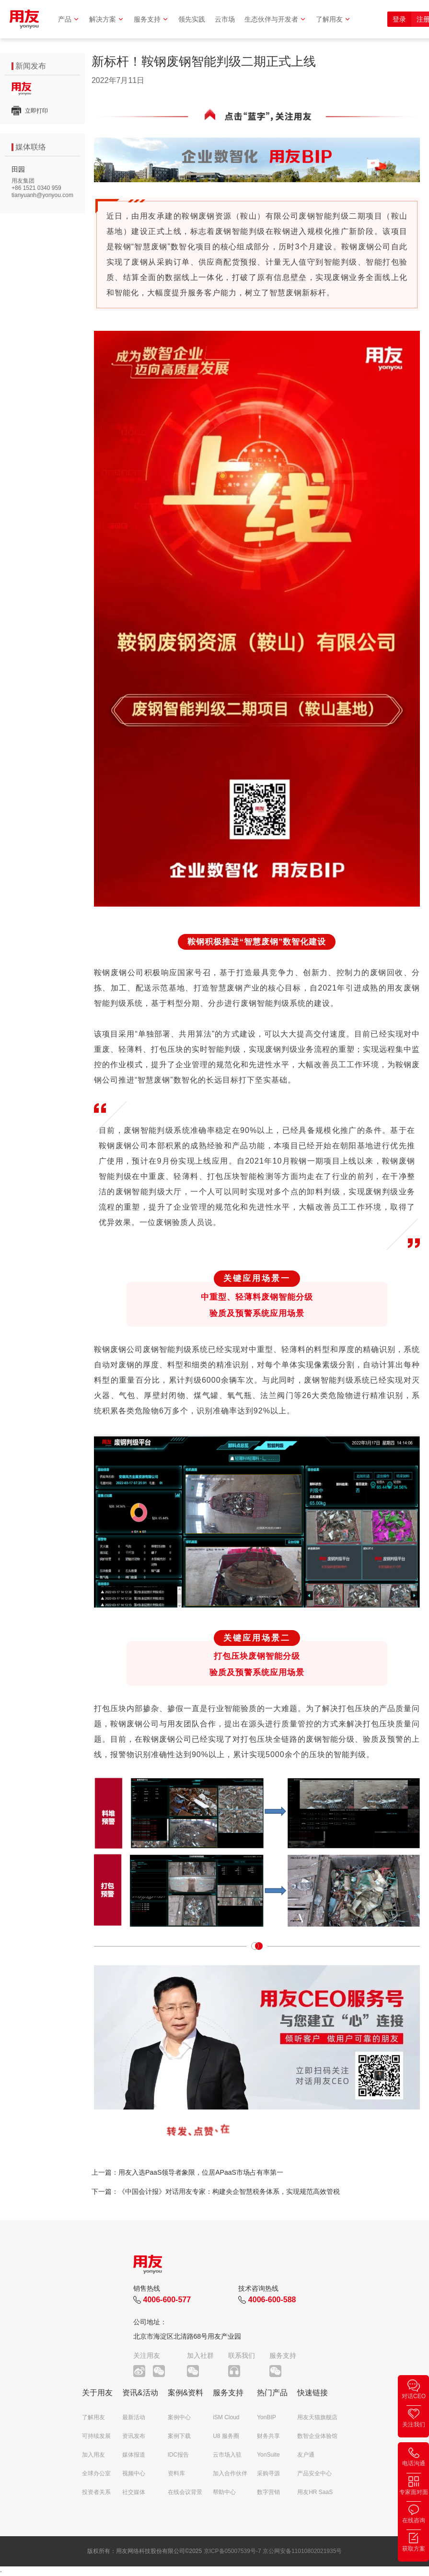  I want to click on 产品, so click(69, 19).